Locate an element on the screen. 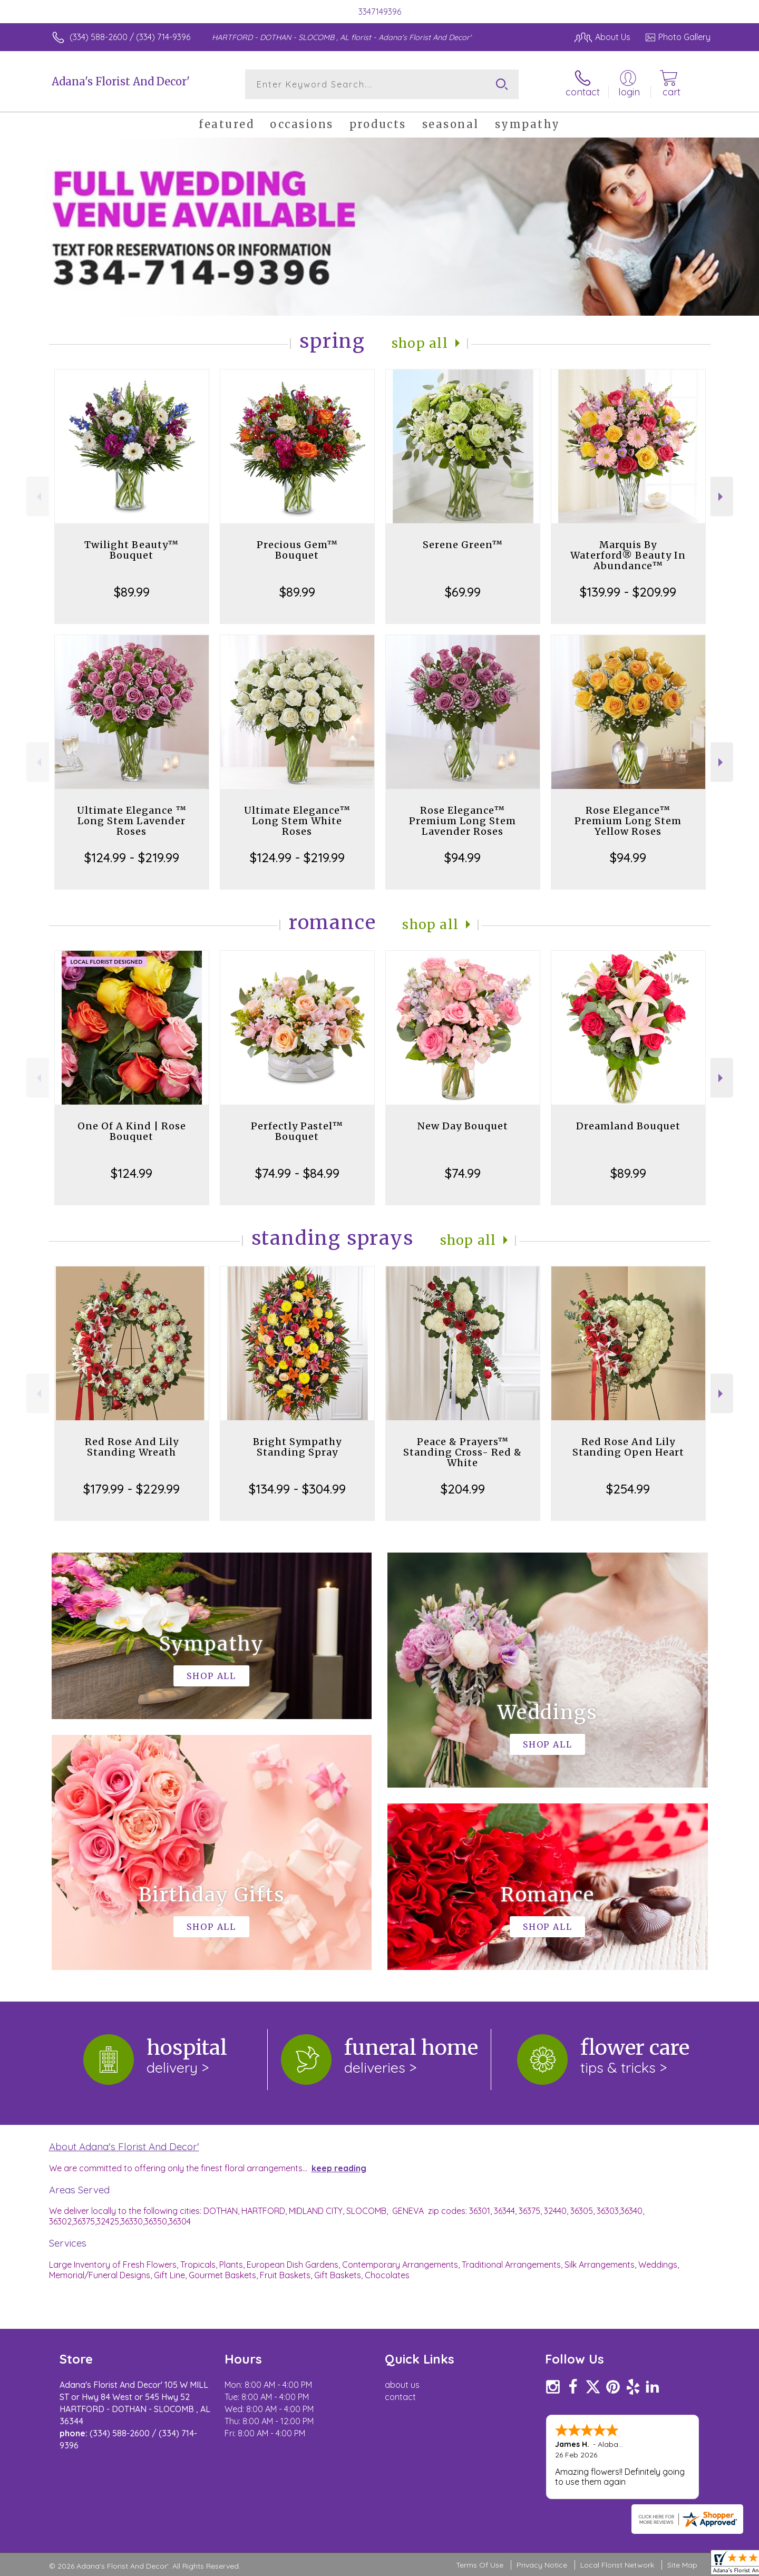 The image size is (759, 2576). One Of A Kind | Rose Bouquet is located at coordinates (131, 1131).